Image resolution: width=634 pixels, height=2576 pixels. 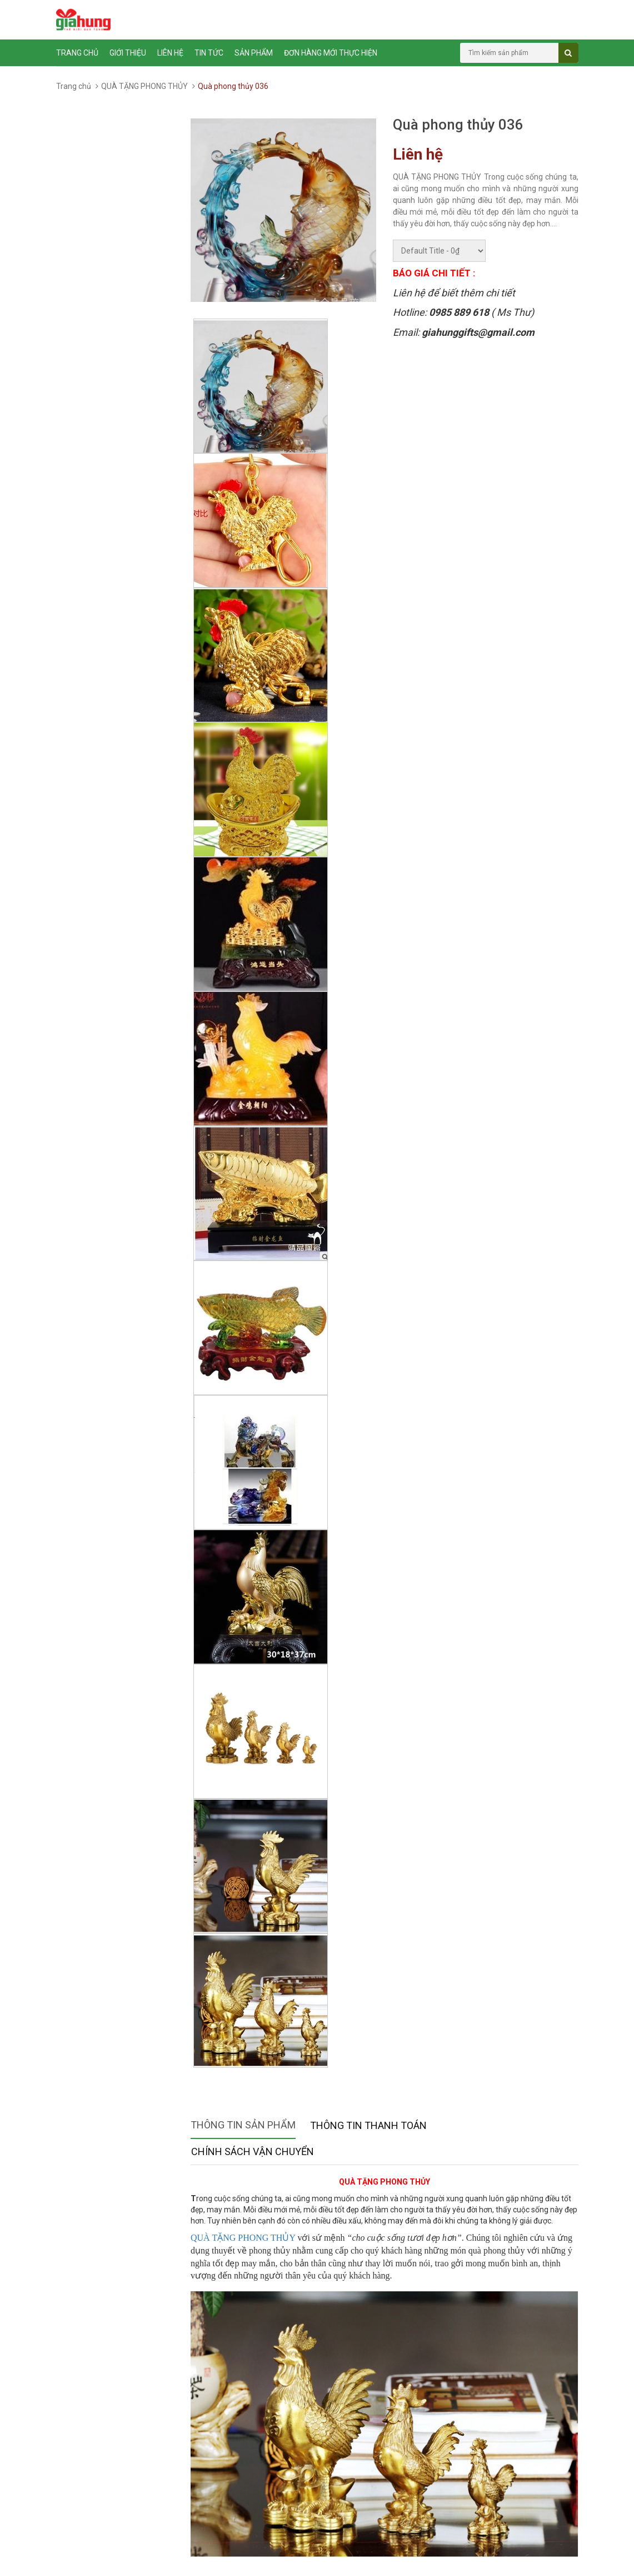 I want to click on Chính sách vận chuyển [tab], so click(x=252, y=2151).